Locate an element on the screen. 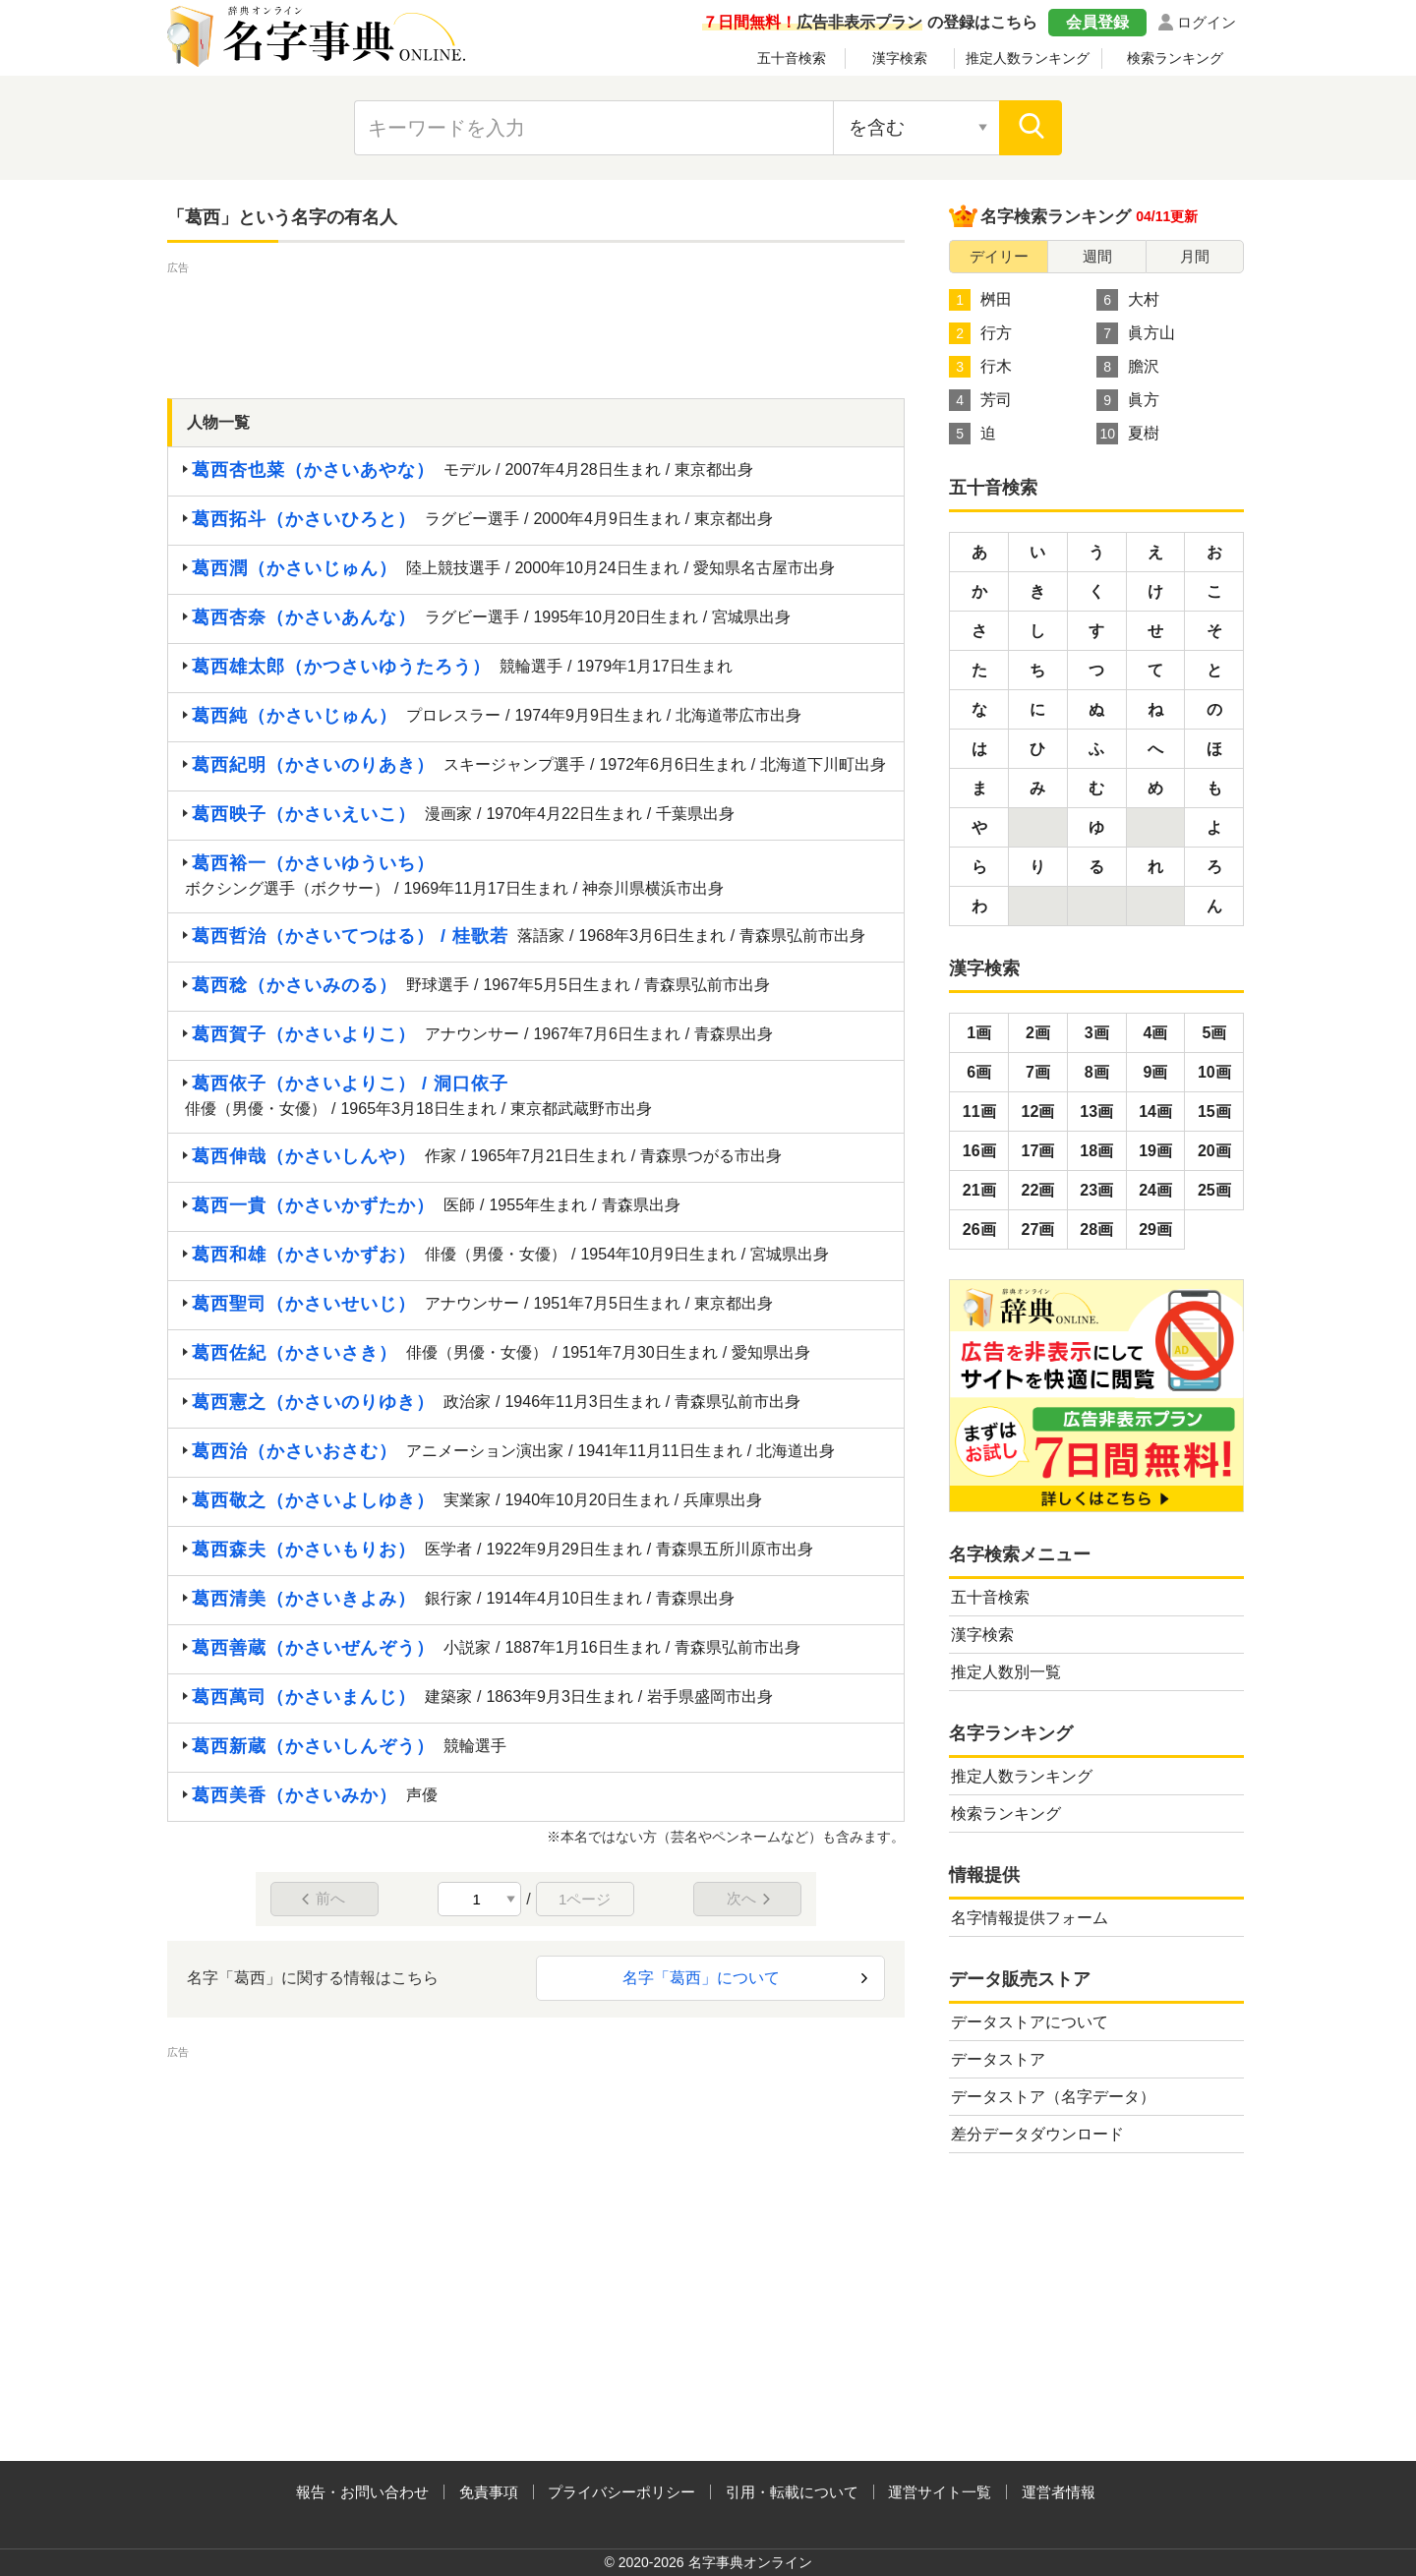  桝田 is located at coordinates (980, 300).